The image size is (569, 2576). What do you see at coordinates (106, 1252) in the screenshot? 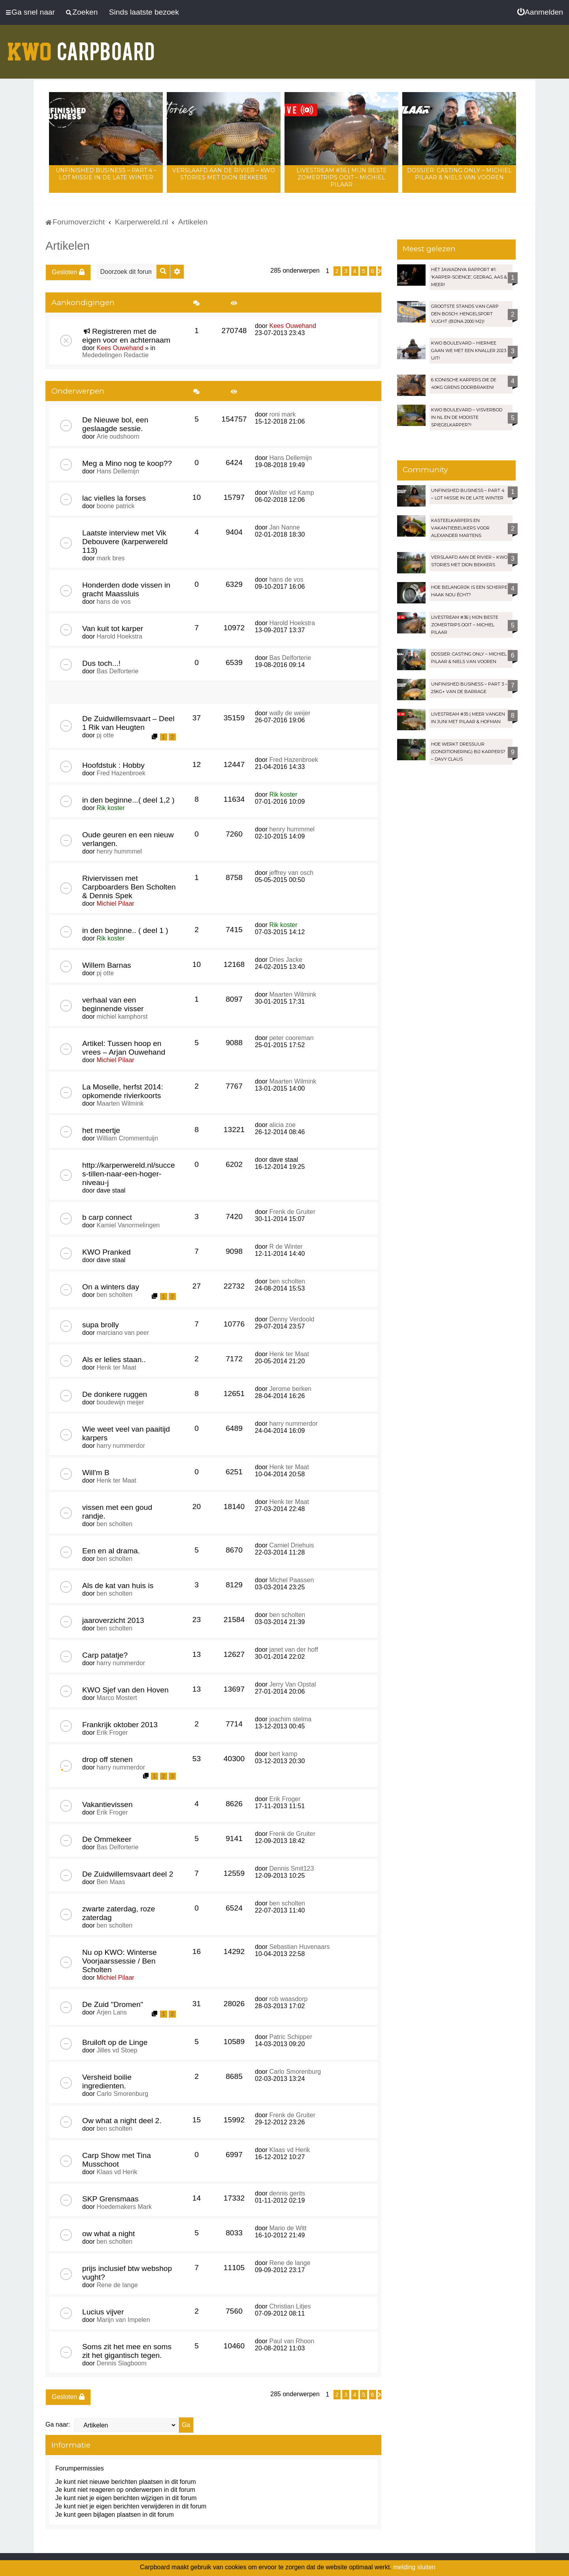
I see `KWO Pranked` at bounding box center [106, 1252].